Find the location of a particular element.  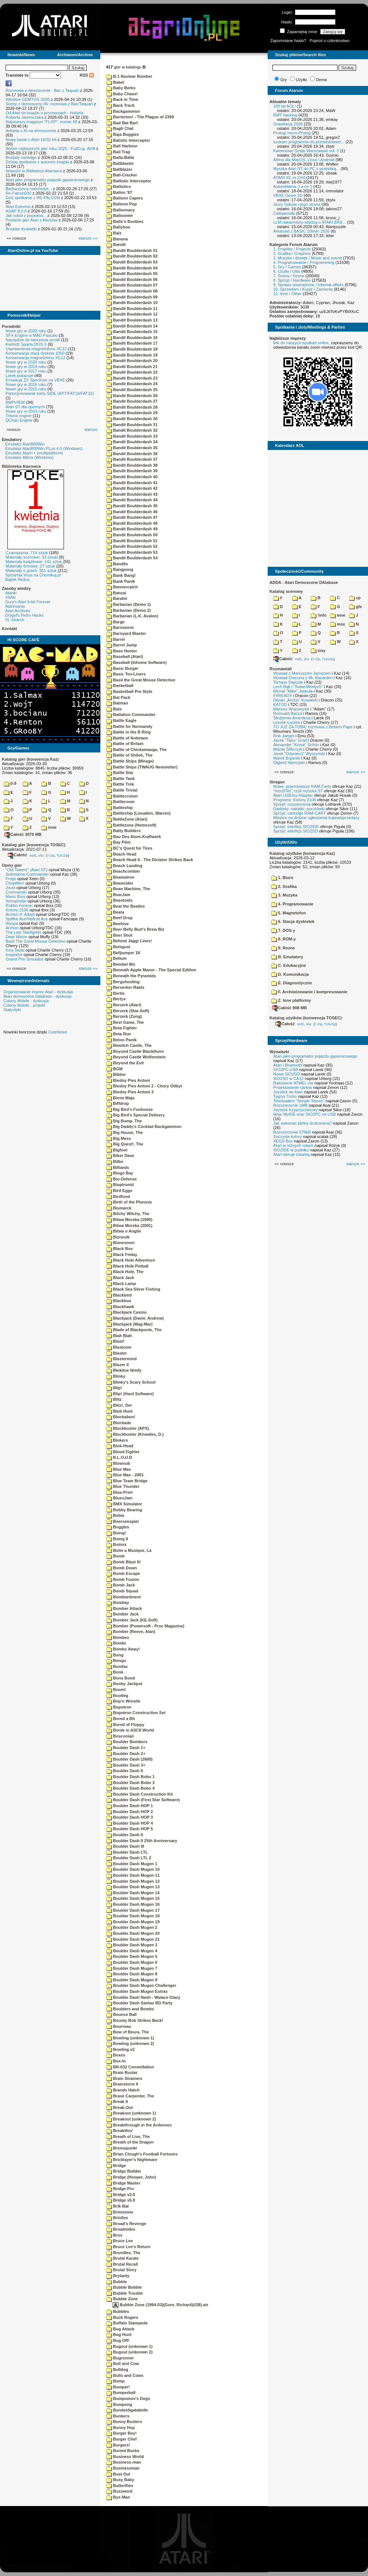

Bagh Chal is located at coordinates (119, 128).